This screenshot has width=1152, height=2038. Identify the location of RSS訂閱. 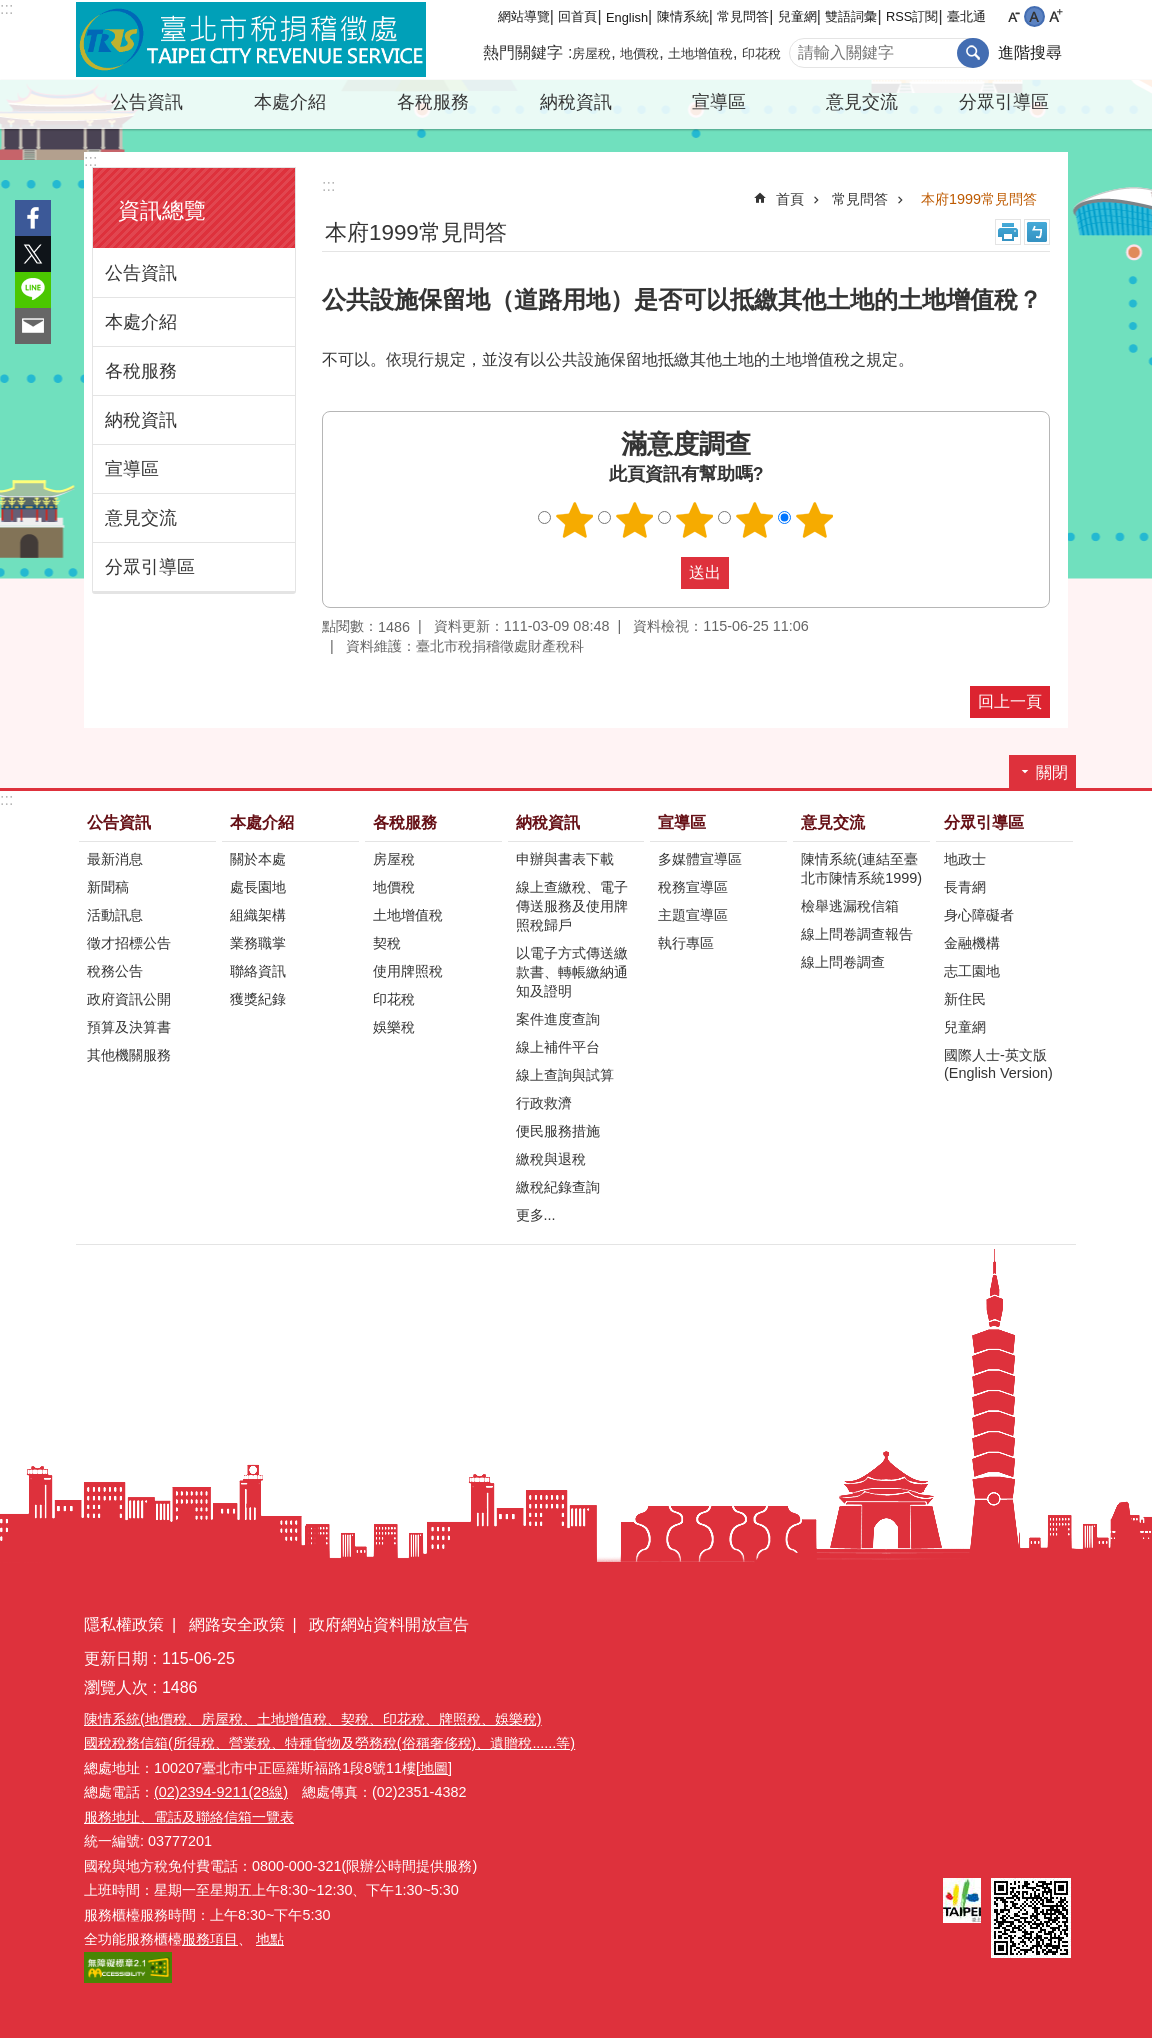
(912, 16).